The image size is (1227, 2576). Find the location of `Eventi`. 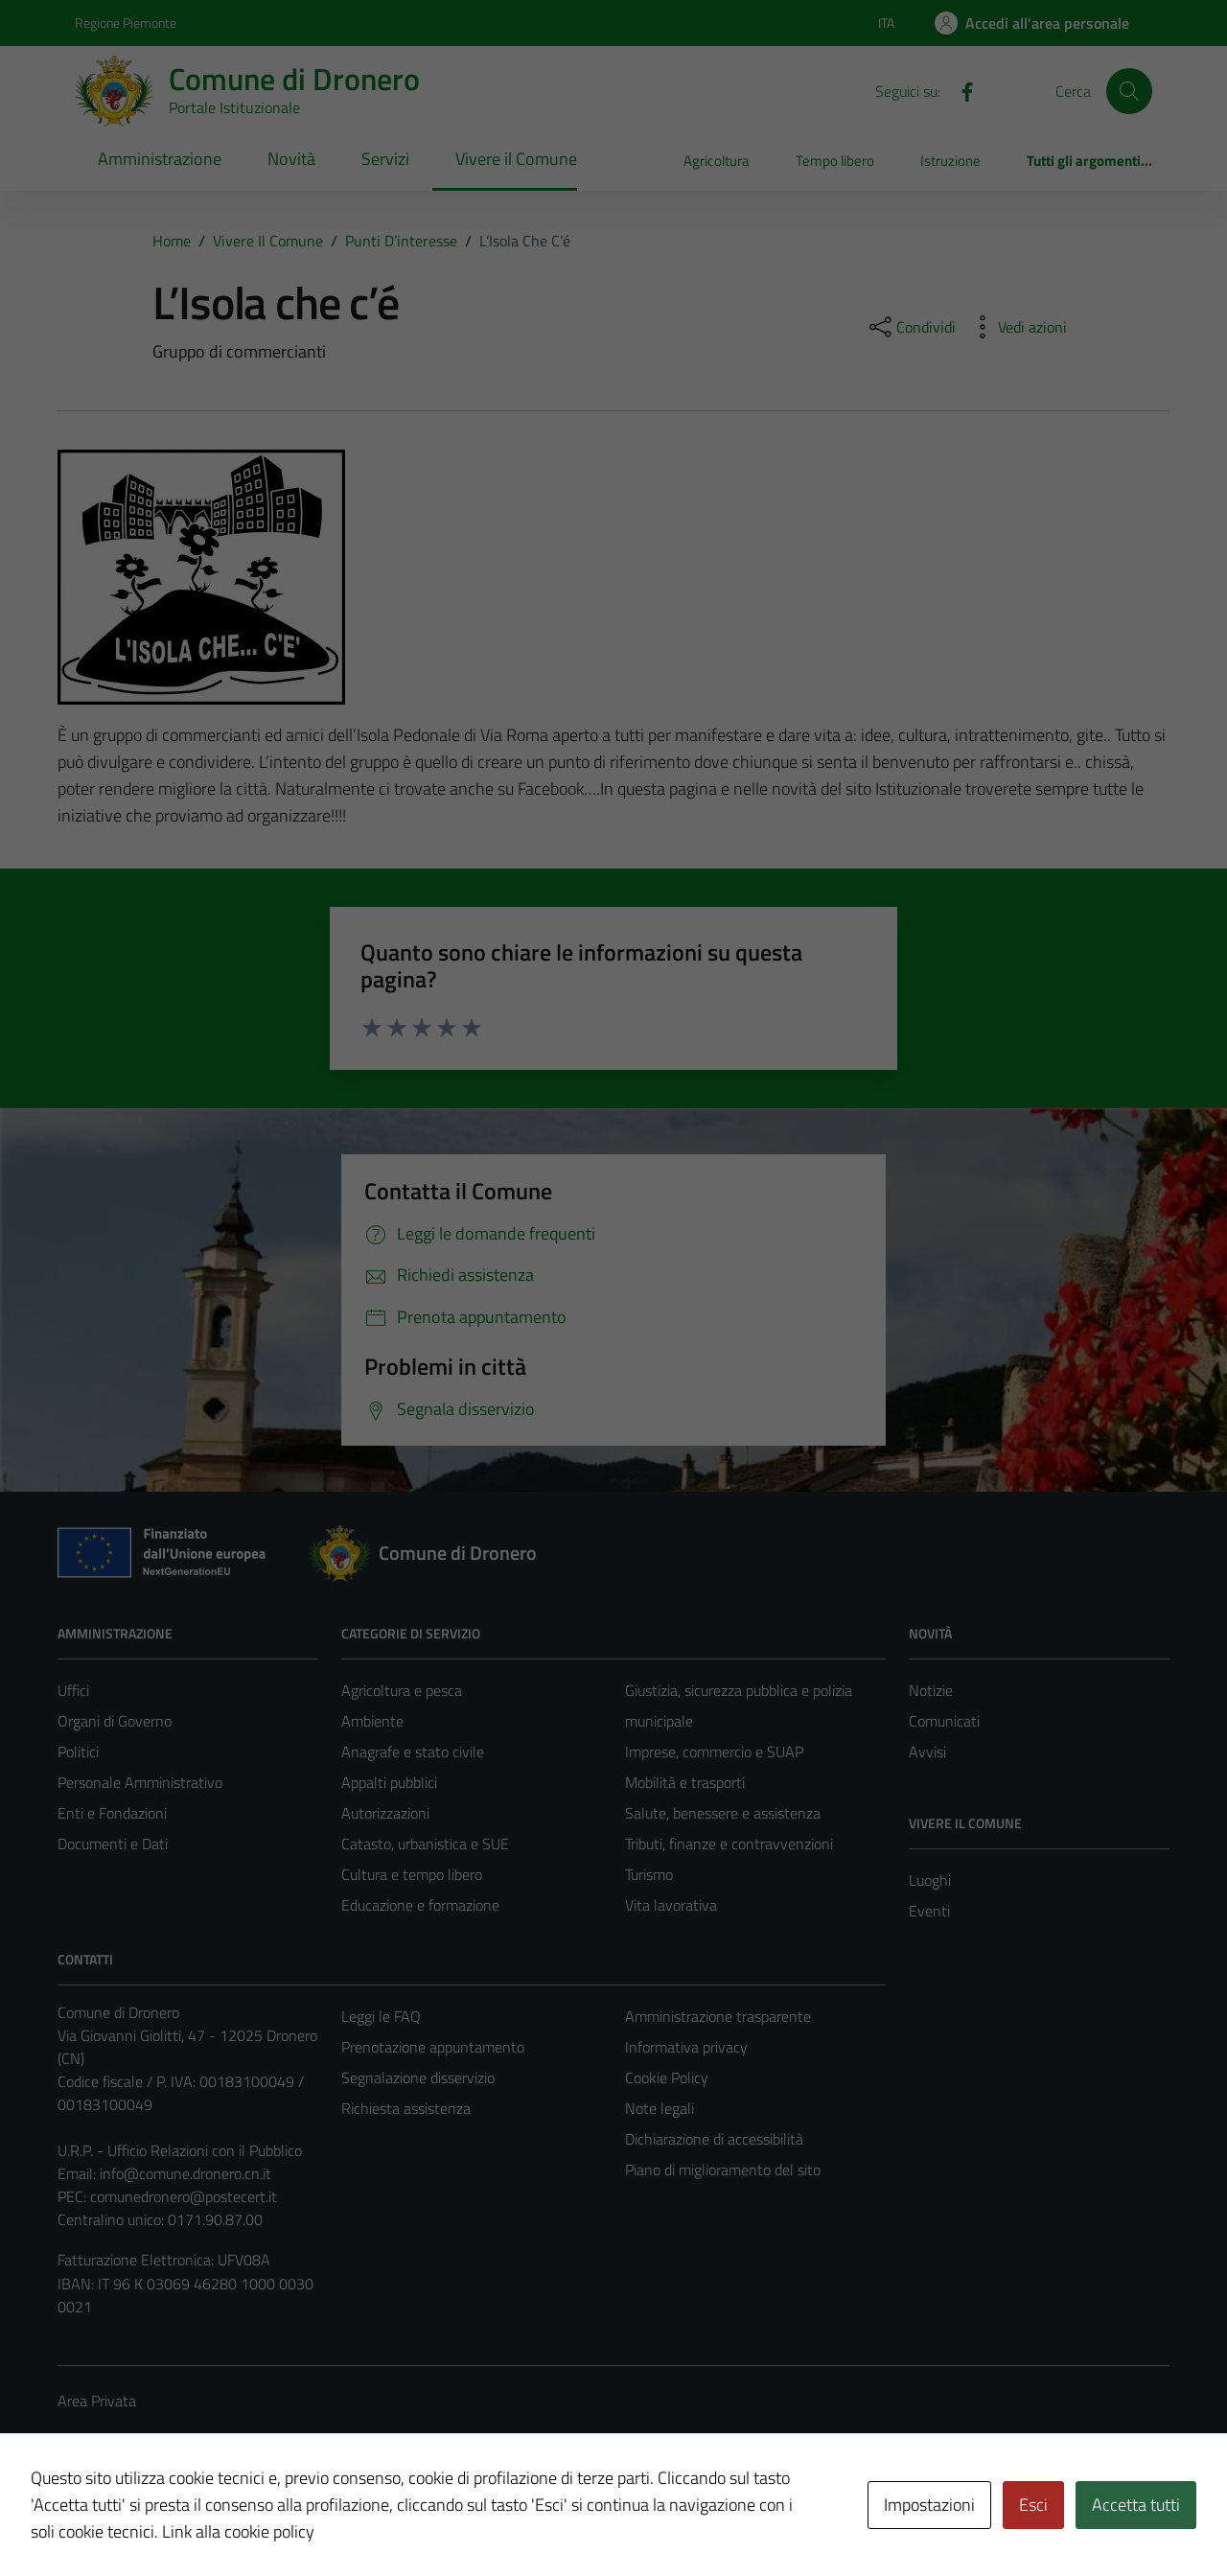

Eventi is located at coordinates (929, 1910).